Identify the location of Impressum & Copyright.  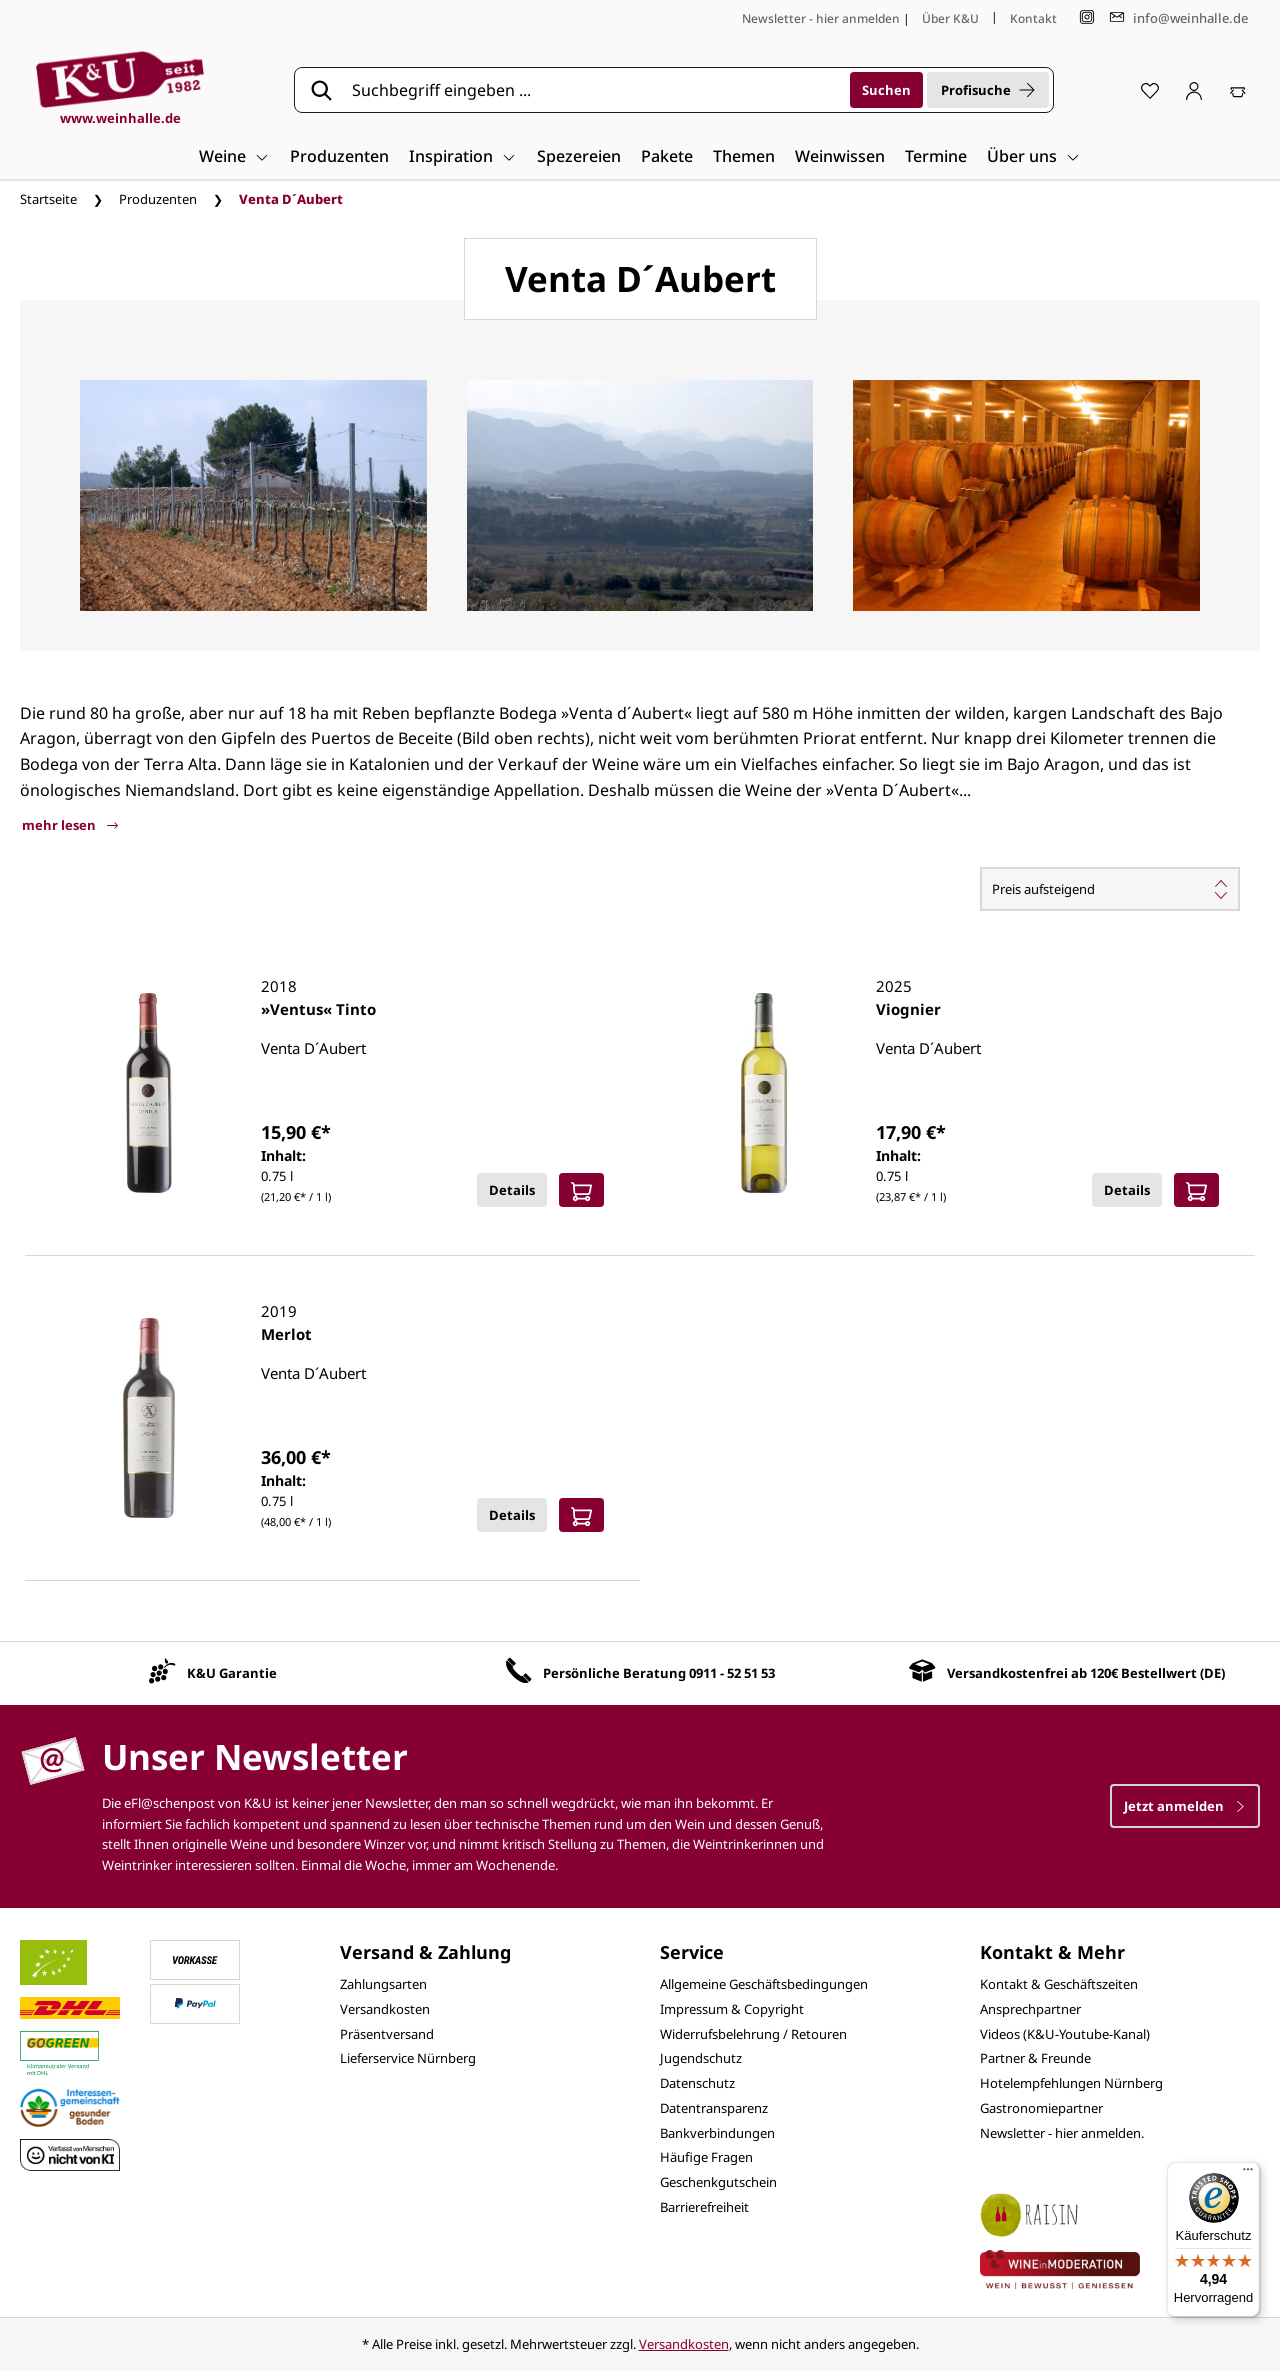
(732, 2009).